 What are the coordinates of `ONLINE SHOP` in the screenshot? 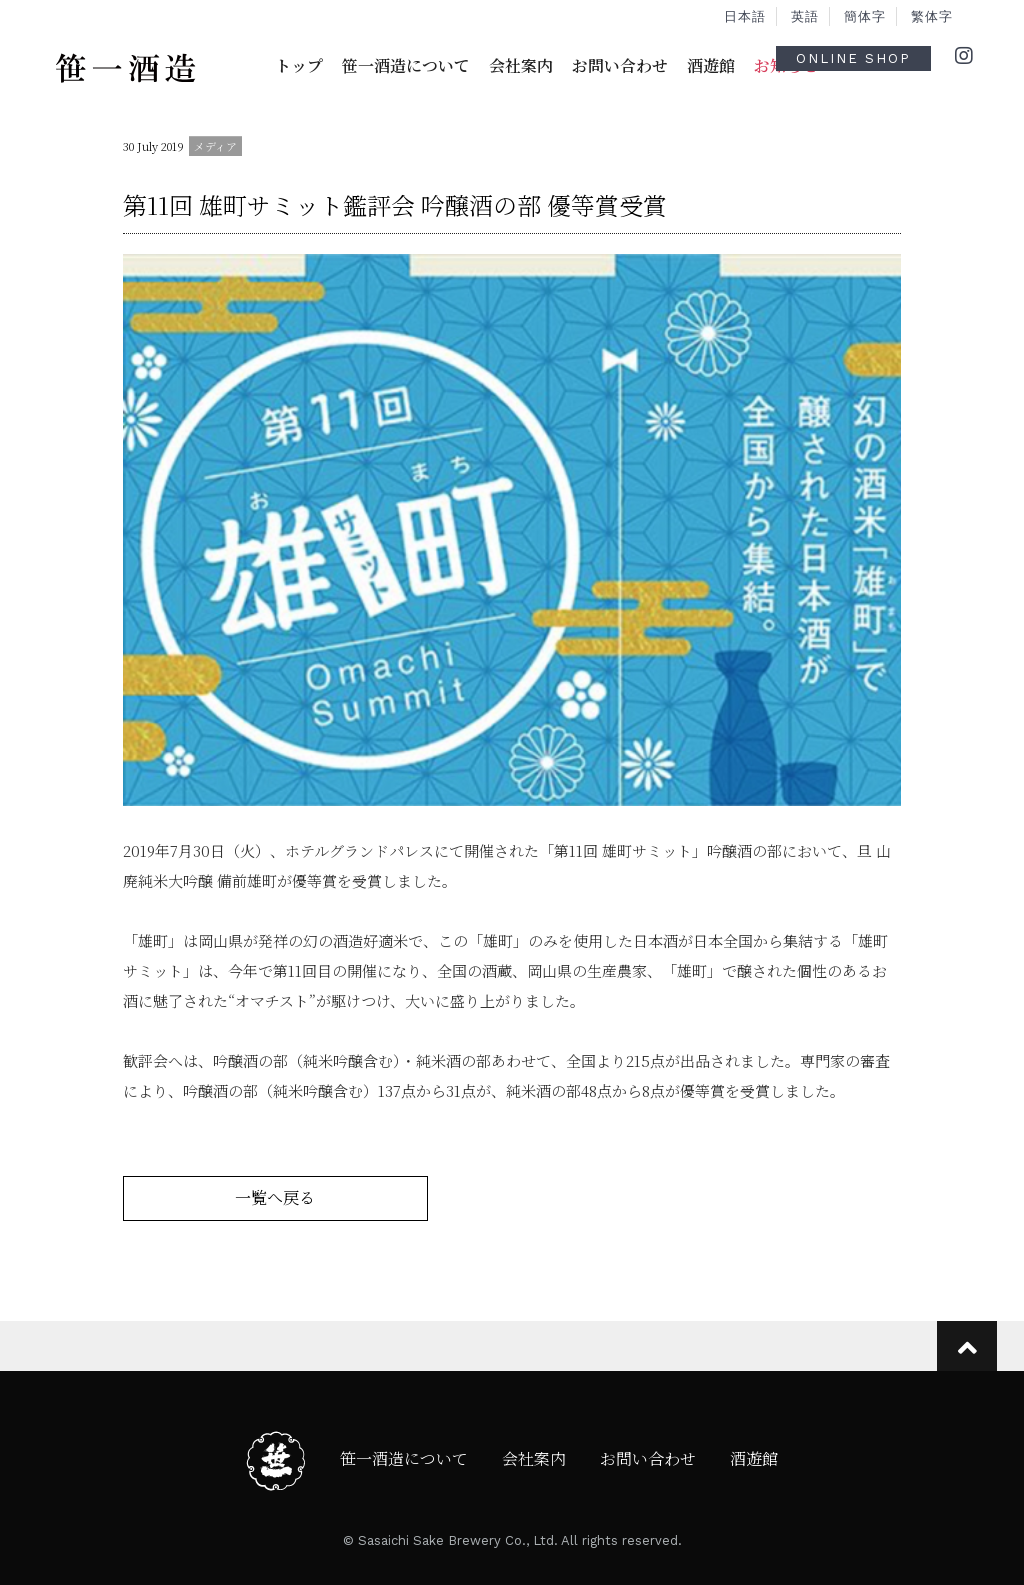 It's located at (853, 58).